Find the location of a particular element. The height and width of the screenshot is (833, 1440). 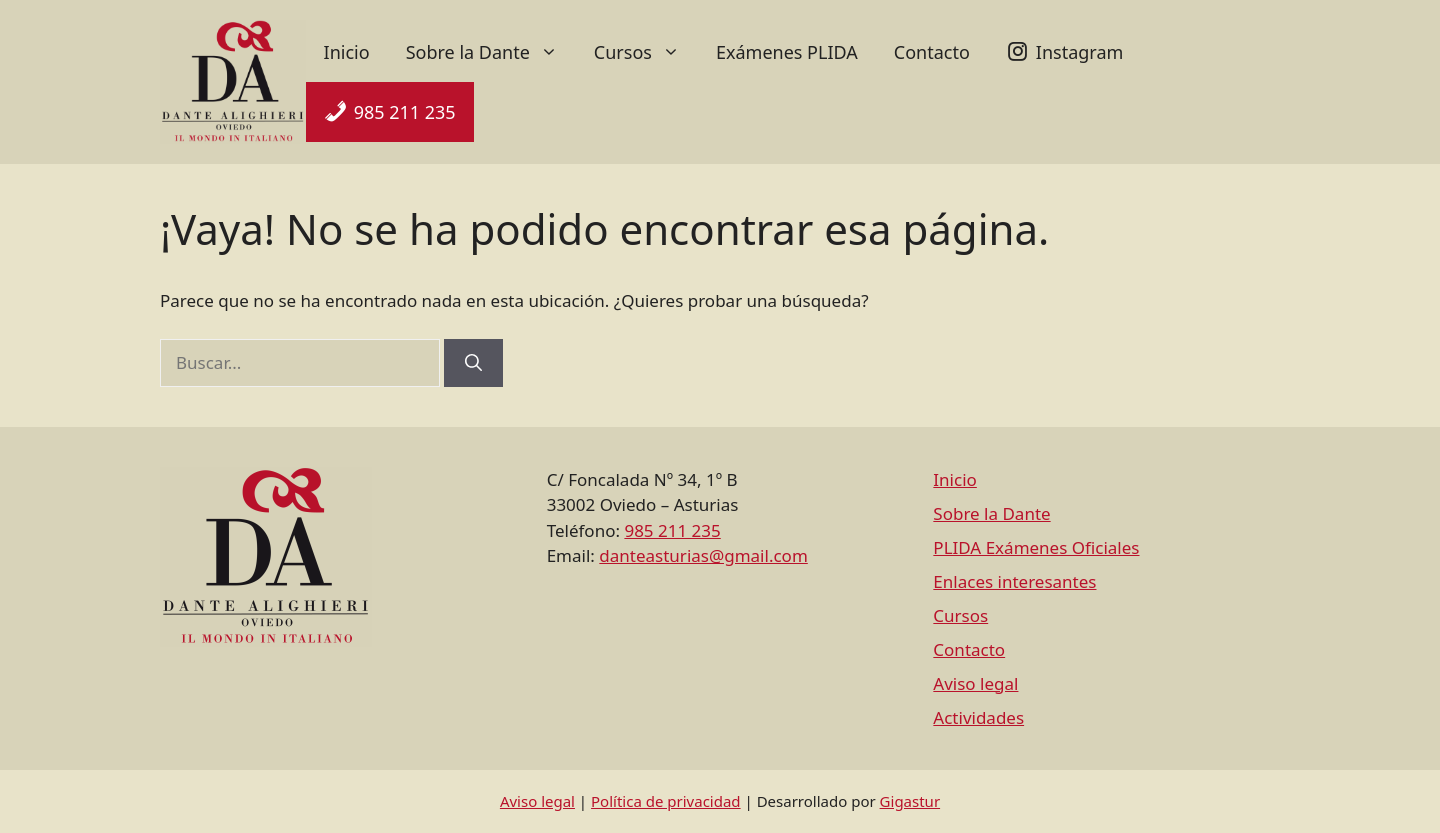

danteasturias@gmail.com is located at coordinates (703, 555).